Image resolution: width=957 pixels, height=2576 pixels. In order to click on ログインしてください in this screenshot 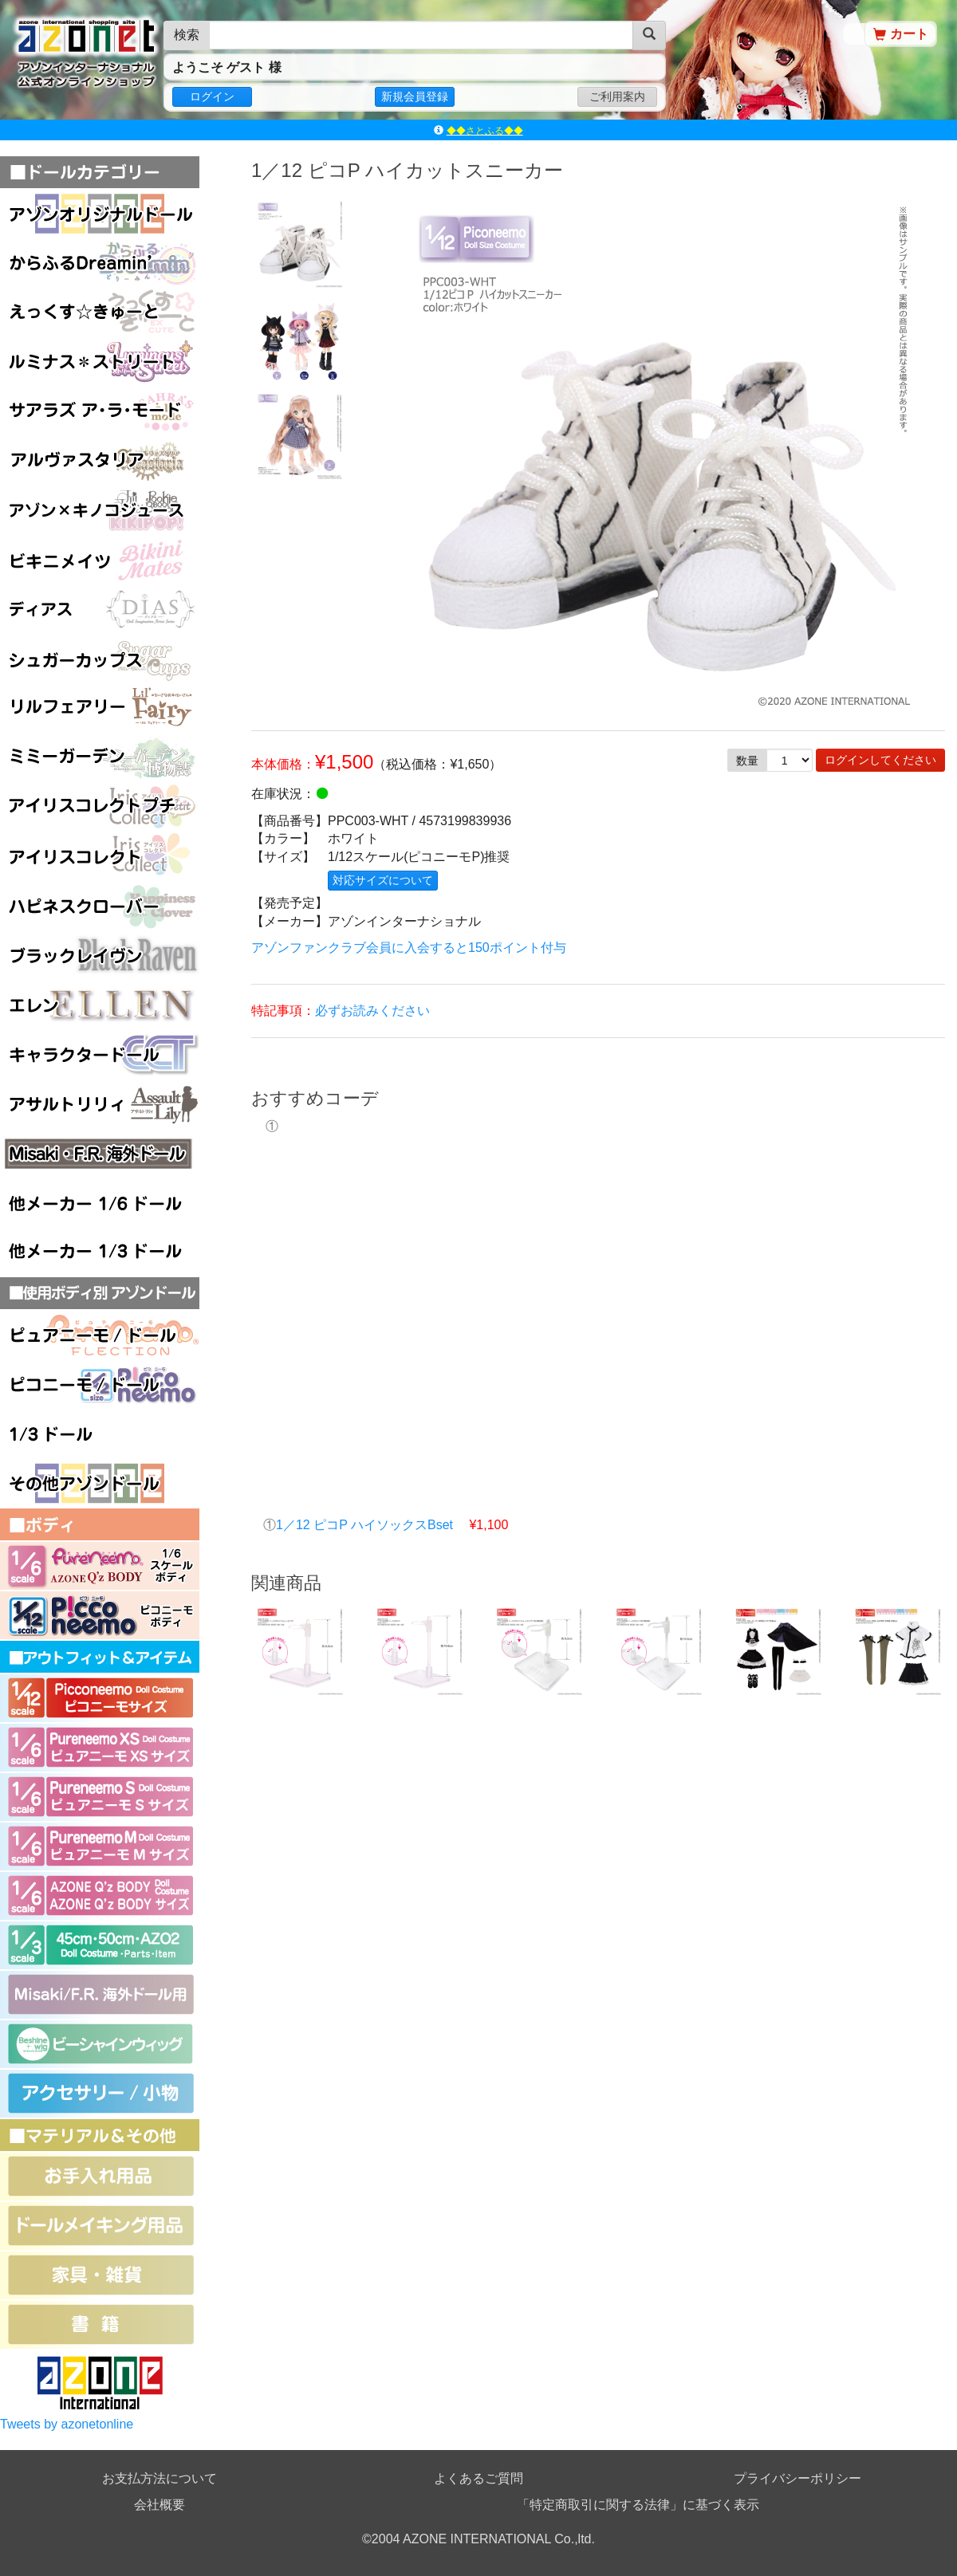, I will do `click(880, 759)`.